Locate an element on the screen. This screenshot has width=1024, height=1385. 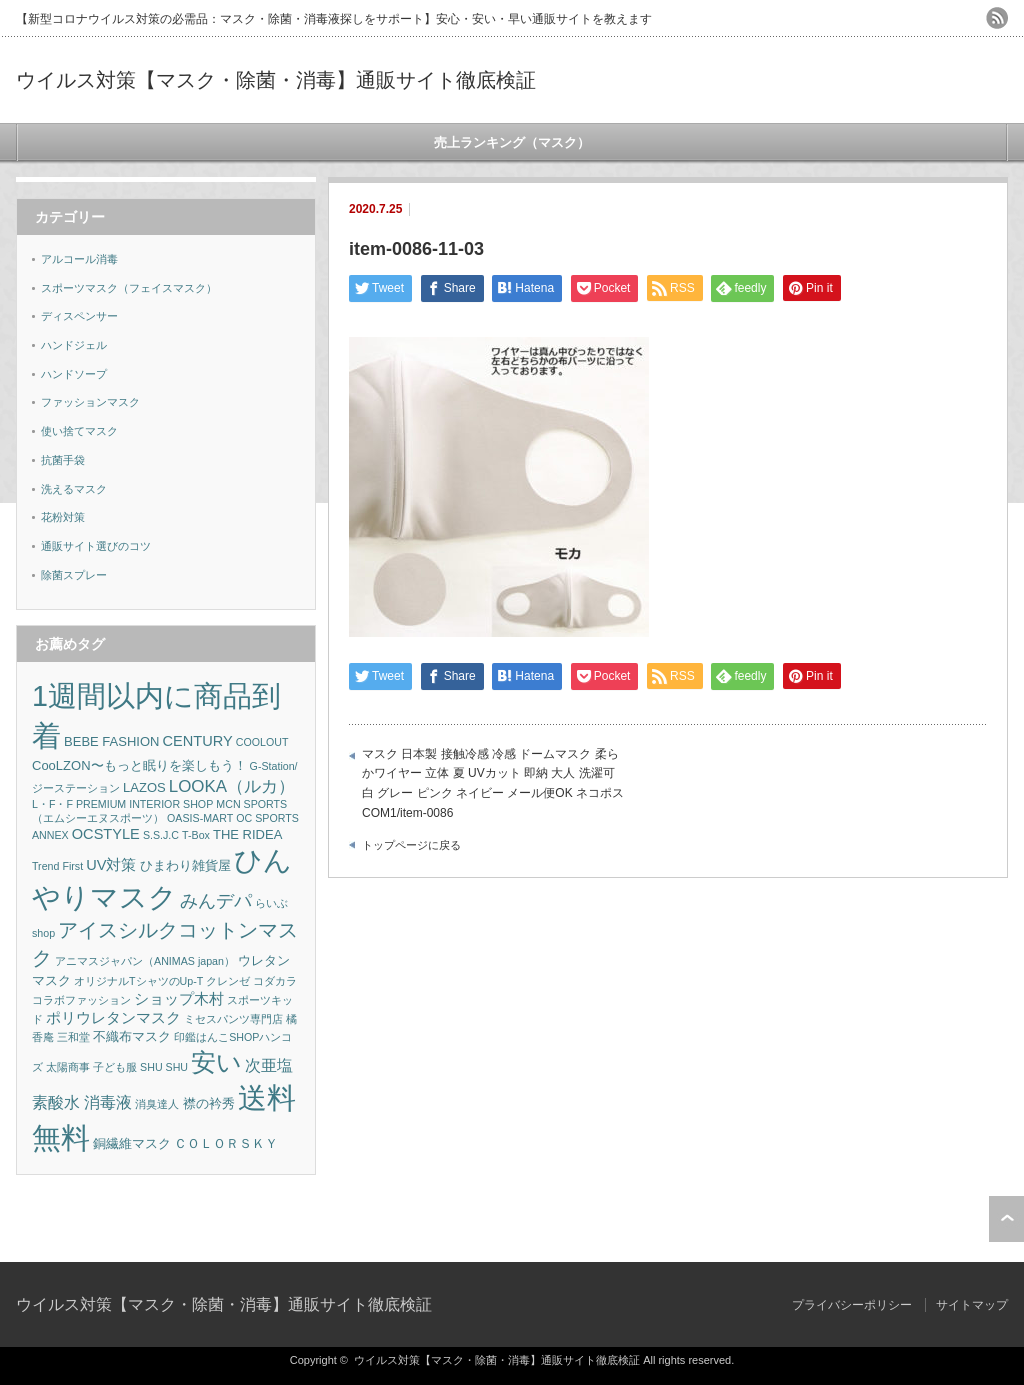
ＣＯＬＯＲＳＫＹ [ＣＯＬＯＲＳＫＹ (2個の項目)] is located at coordinates (226, 1143).